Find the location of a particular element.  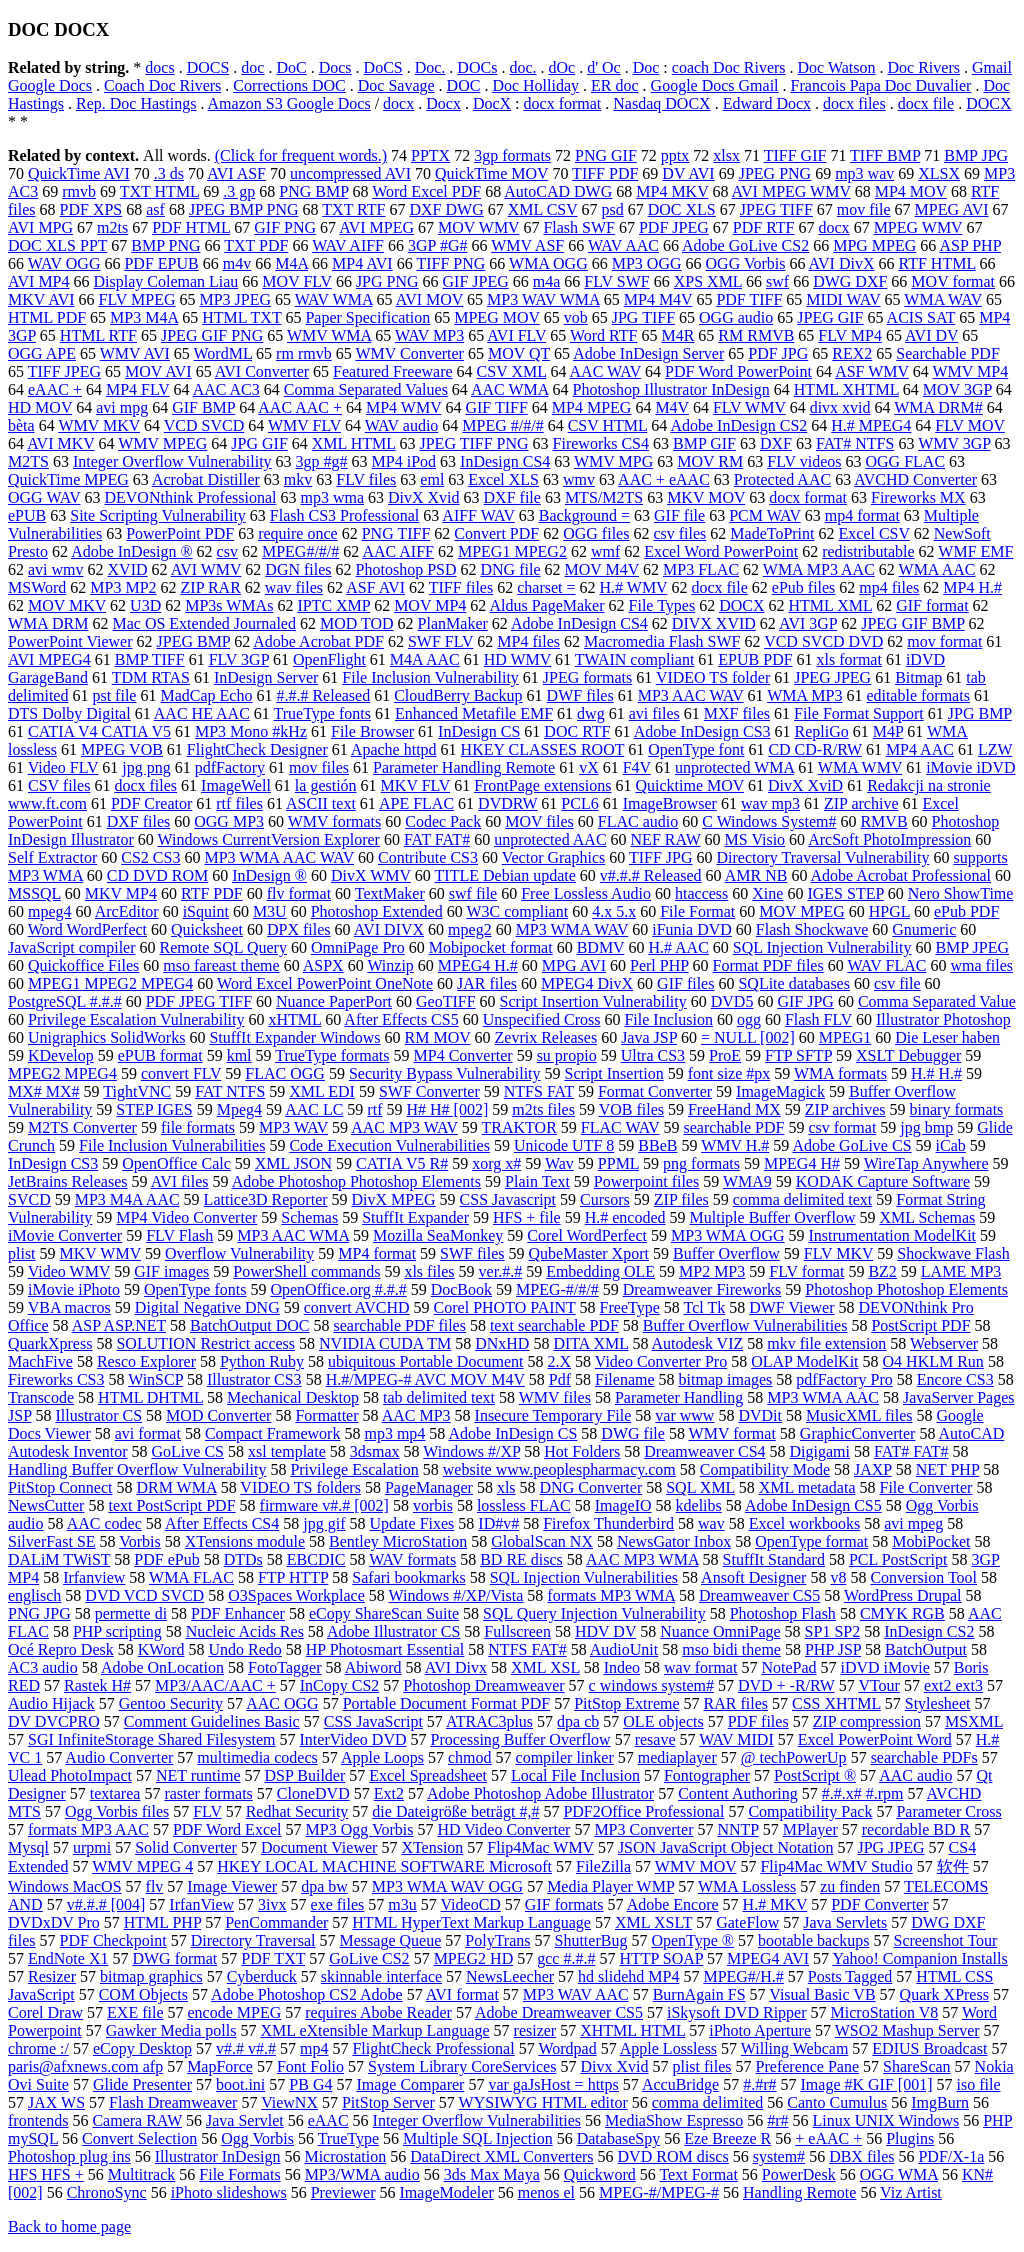

SWF Converter is located at coordinates (429, 1091).